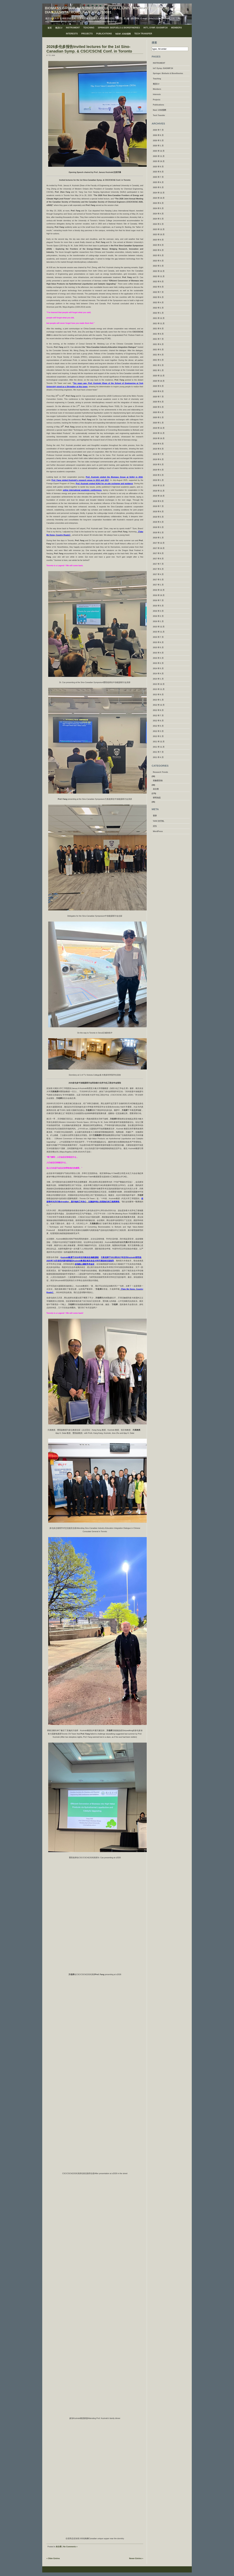 This screenshot has width=234, height=2576. Describe the element at coordinates (158, 219) in the screenshot. I see `2024 年 3 月` at that location.